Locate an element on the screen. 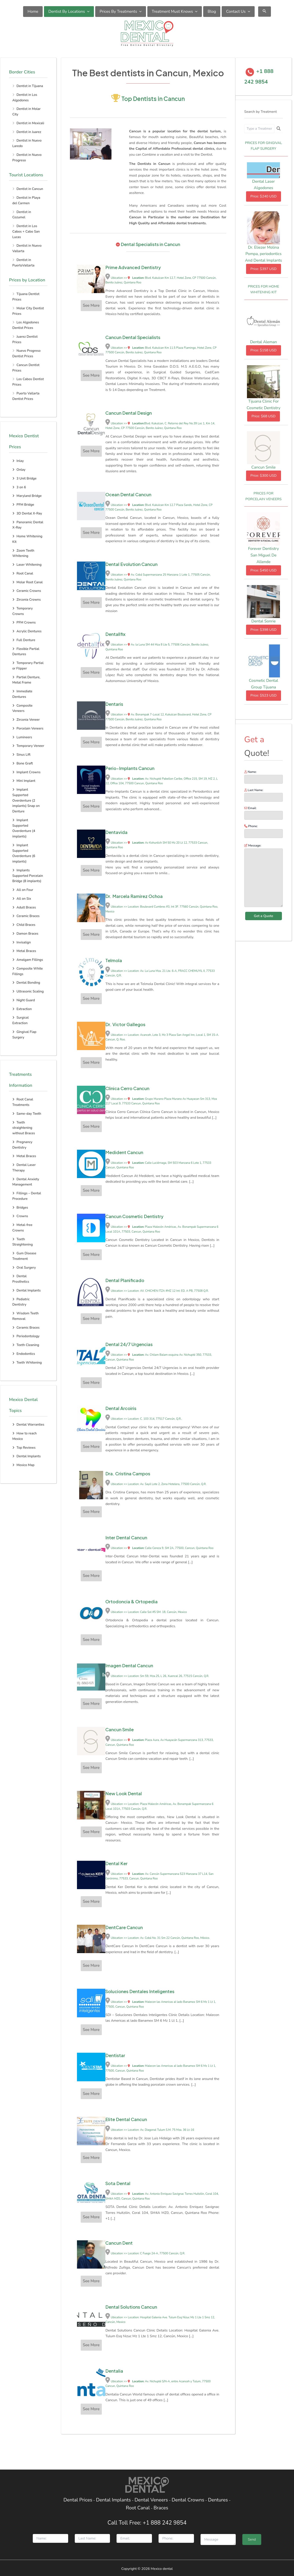 Image resolution: width=294 pixels, height=2576 pixels. Periodontology is located at coordinates (26, 1336).